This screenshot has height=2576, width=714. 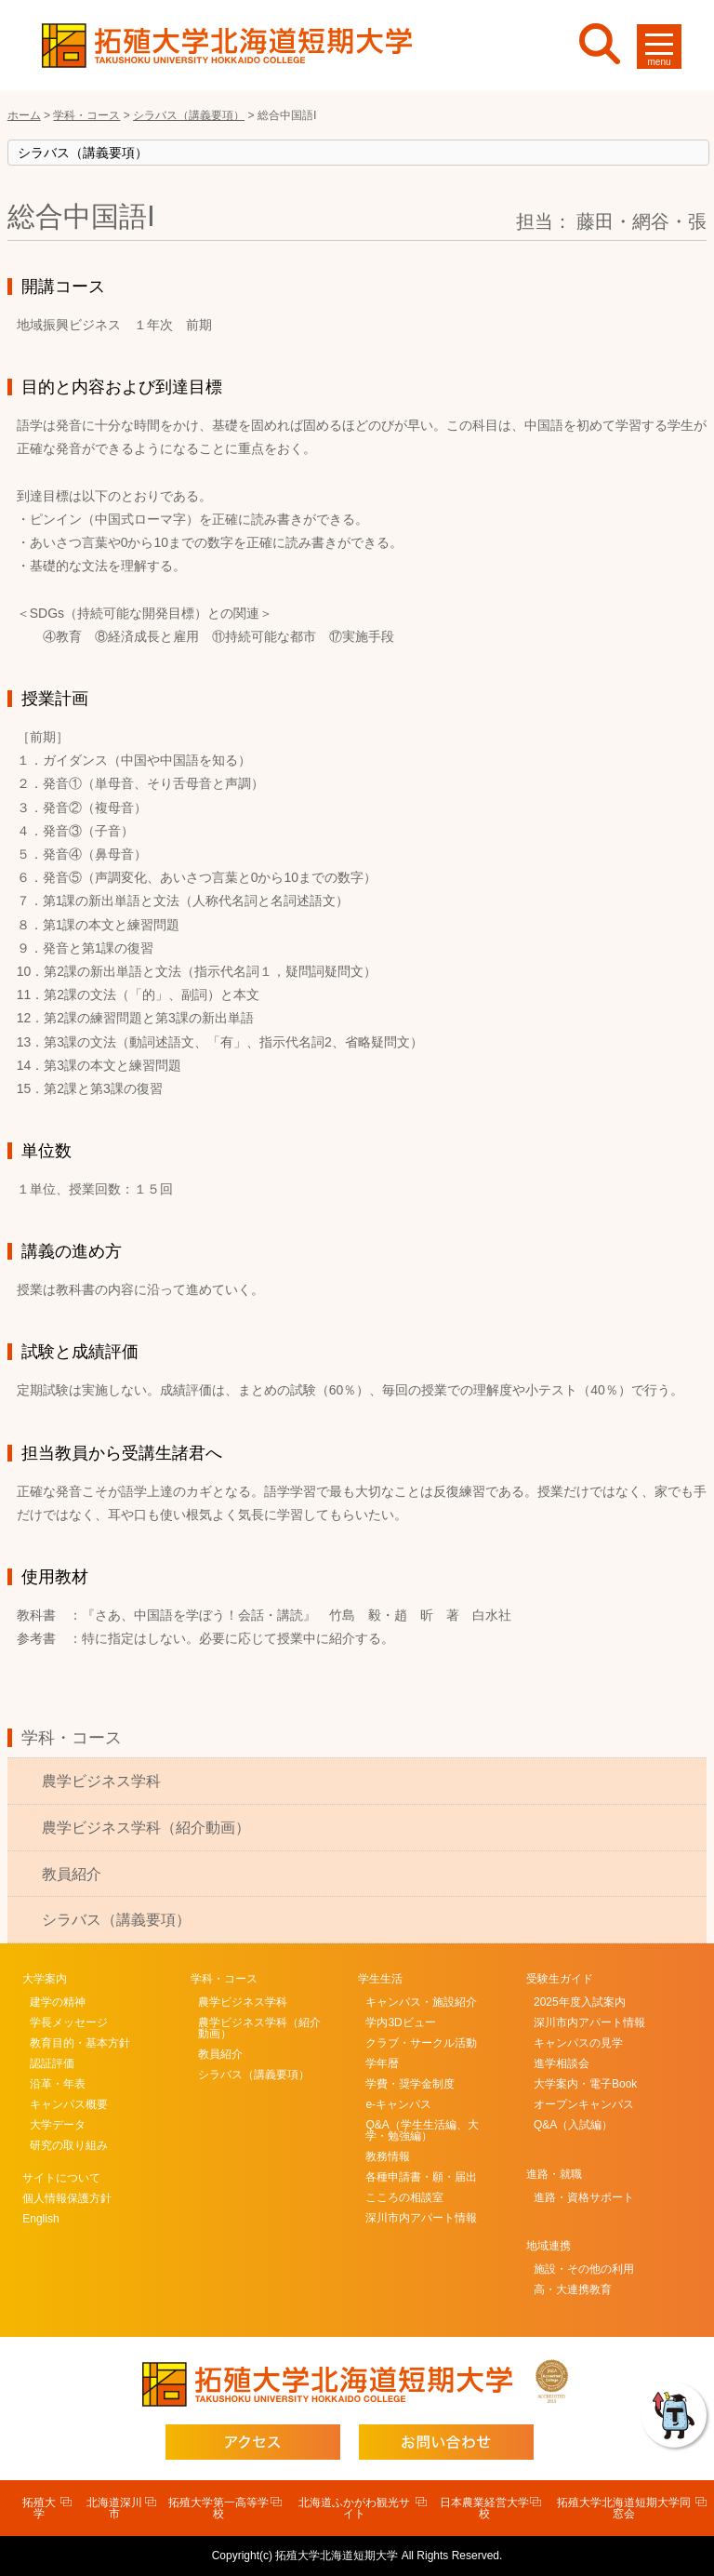 I want to click on こころの相談室, so click(x=404, y=2197).